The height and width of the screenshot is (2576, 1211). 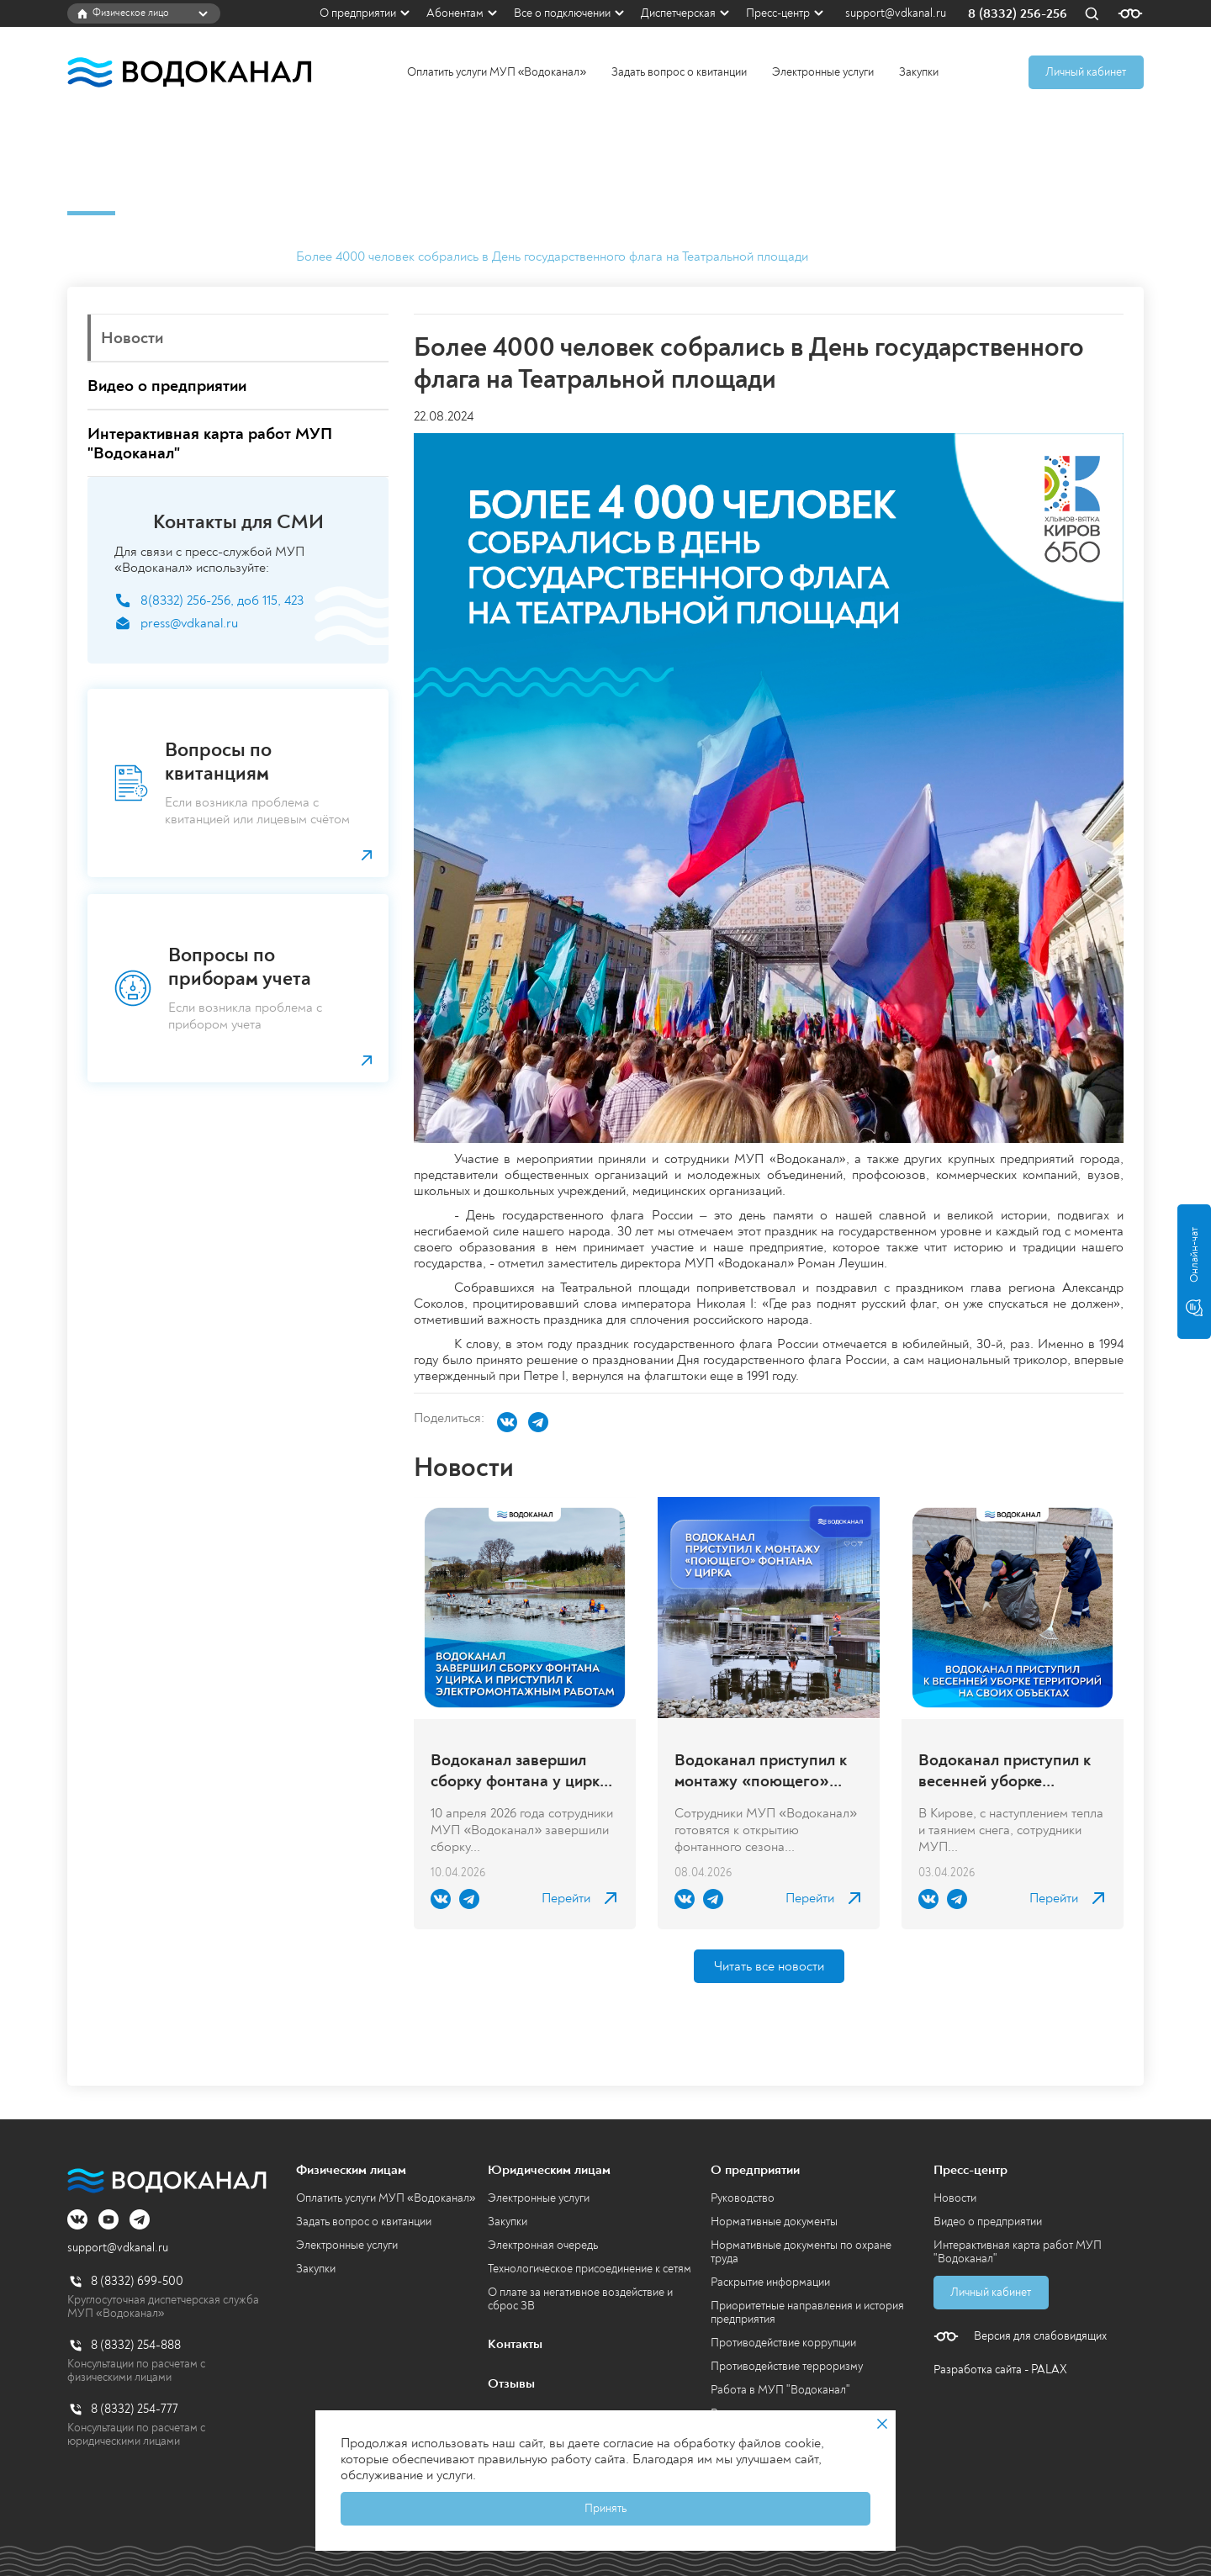 What do you see at coordinates (1194, 1271) in the screenshot?
I see `Онлайн-чат` at bounding box center [1194, 1271].